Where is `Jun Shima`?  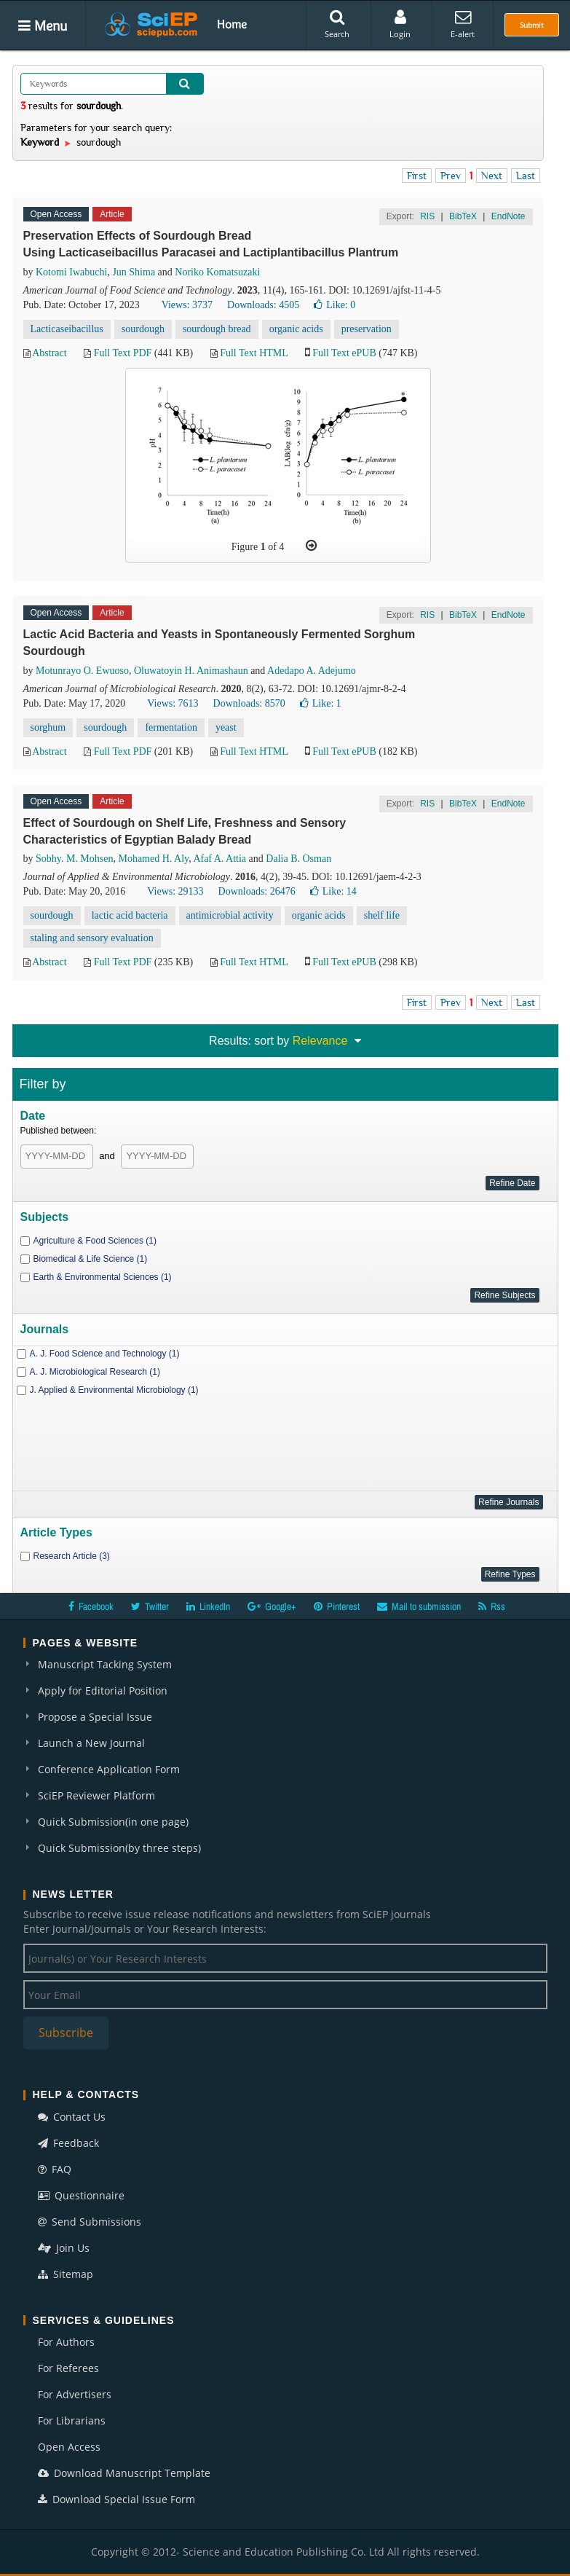
Jun Shima is located at coordinates (133, 272).